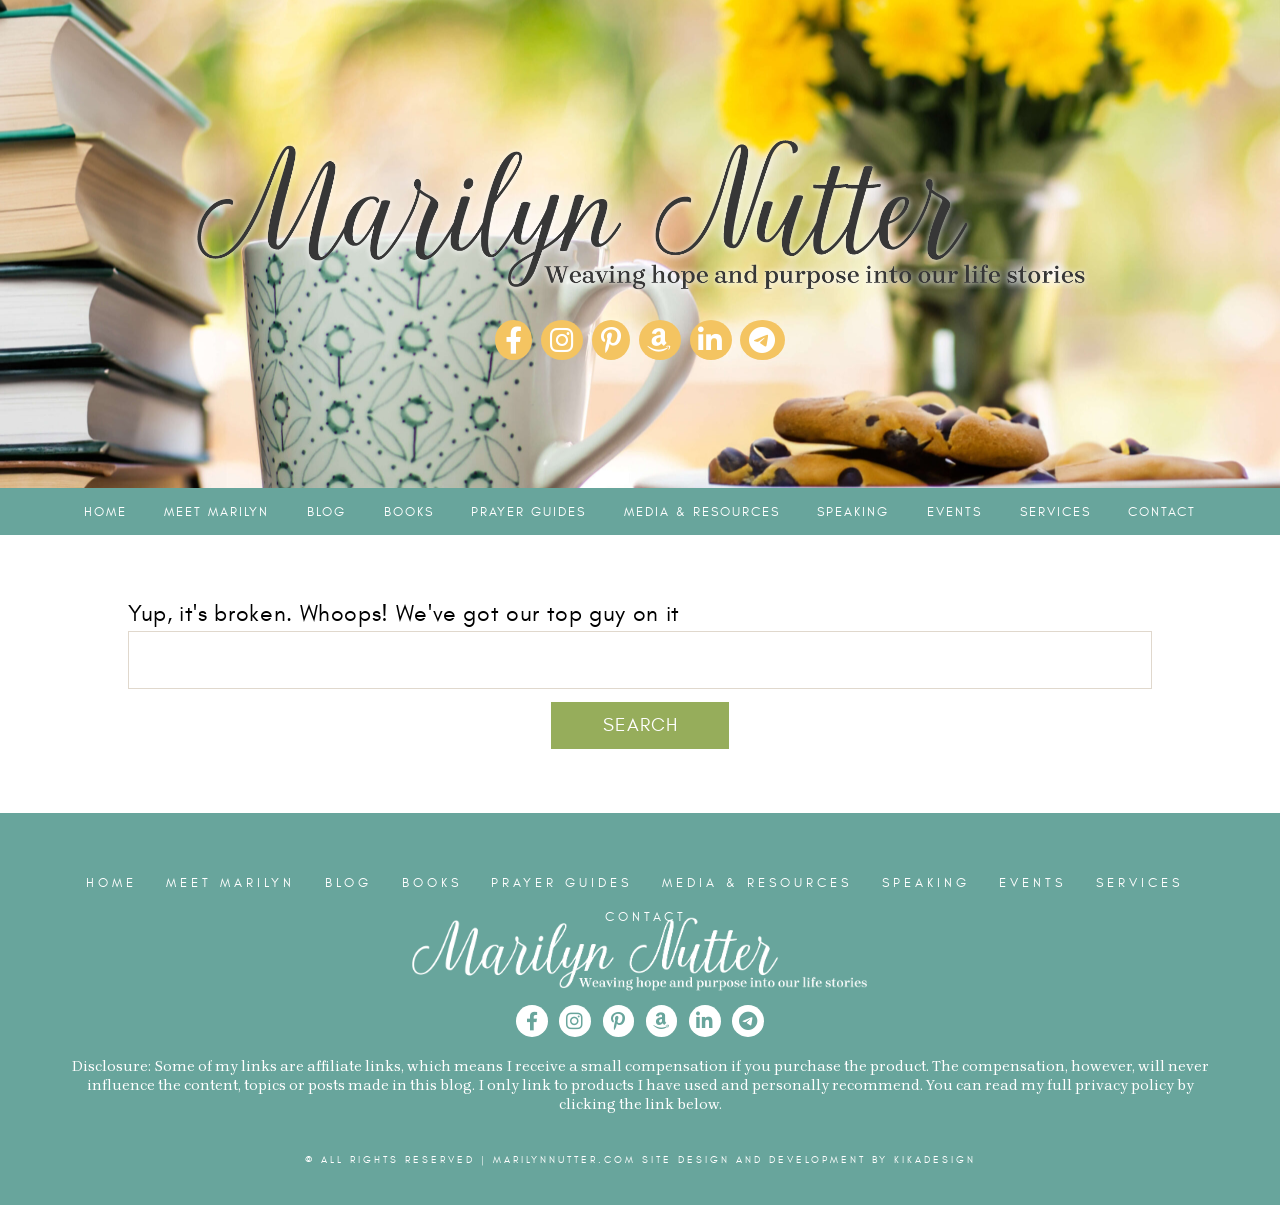 Image resolution: width=1280 pixels, height=1205 pixels. I want to click on Services, so click(1055, 512).